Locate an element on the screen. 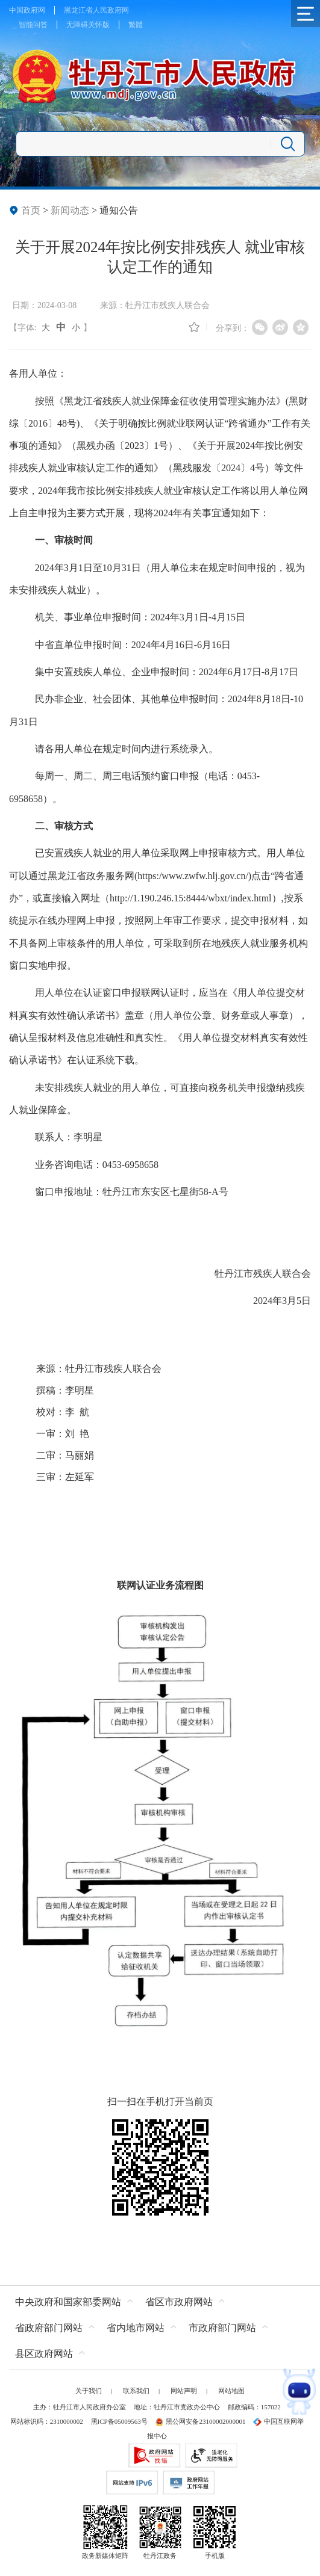 This screenshot has height=2576, width=320. 中央政府和国家部委网站 is located at coordinates (68, 2302).